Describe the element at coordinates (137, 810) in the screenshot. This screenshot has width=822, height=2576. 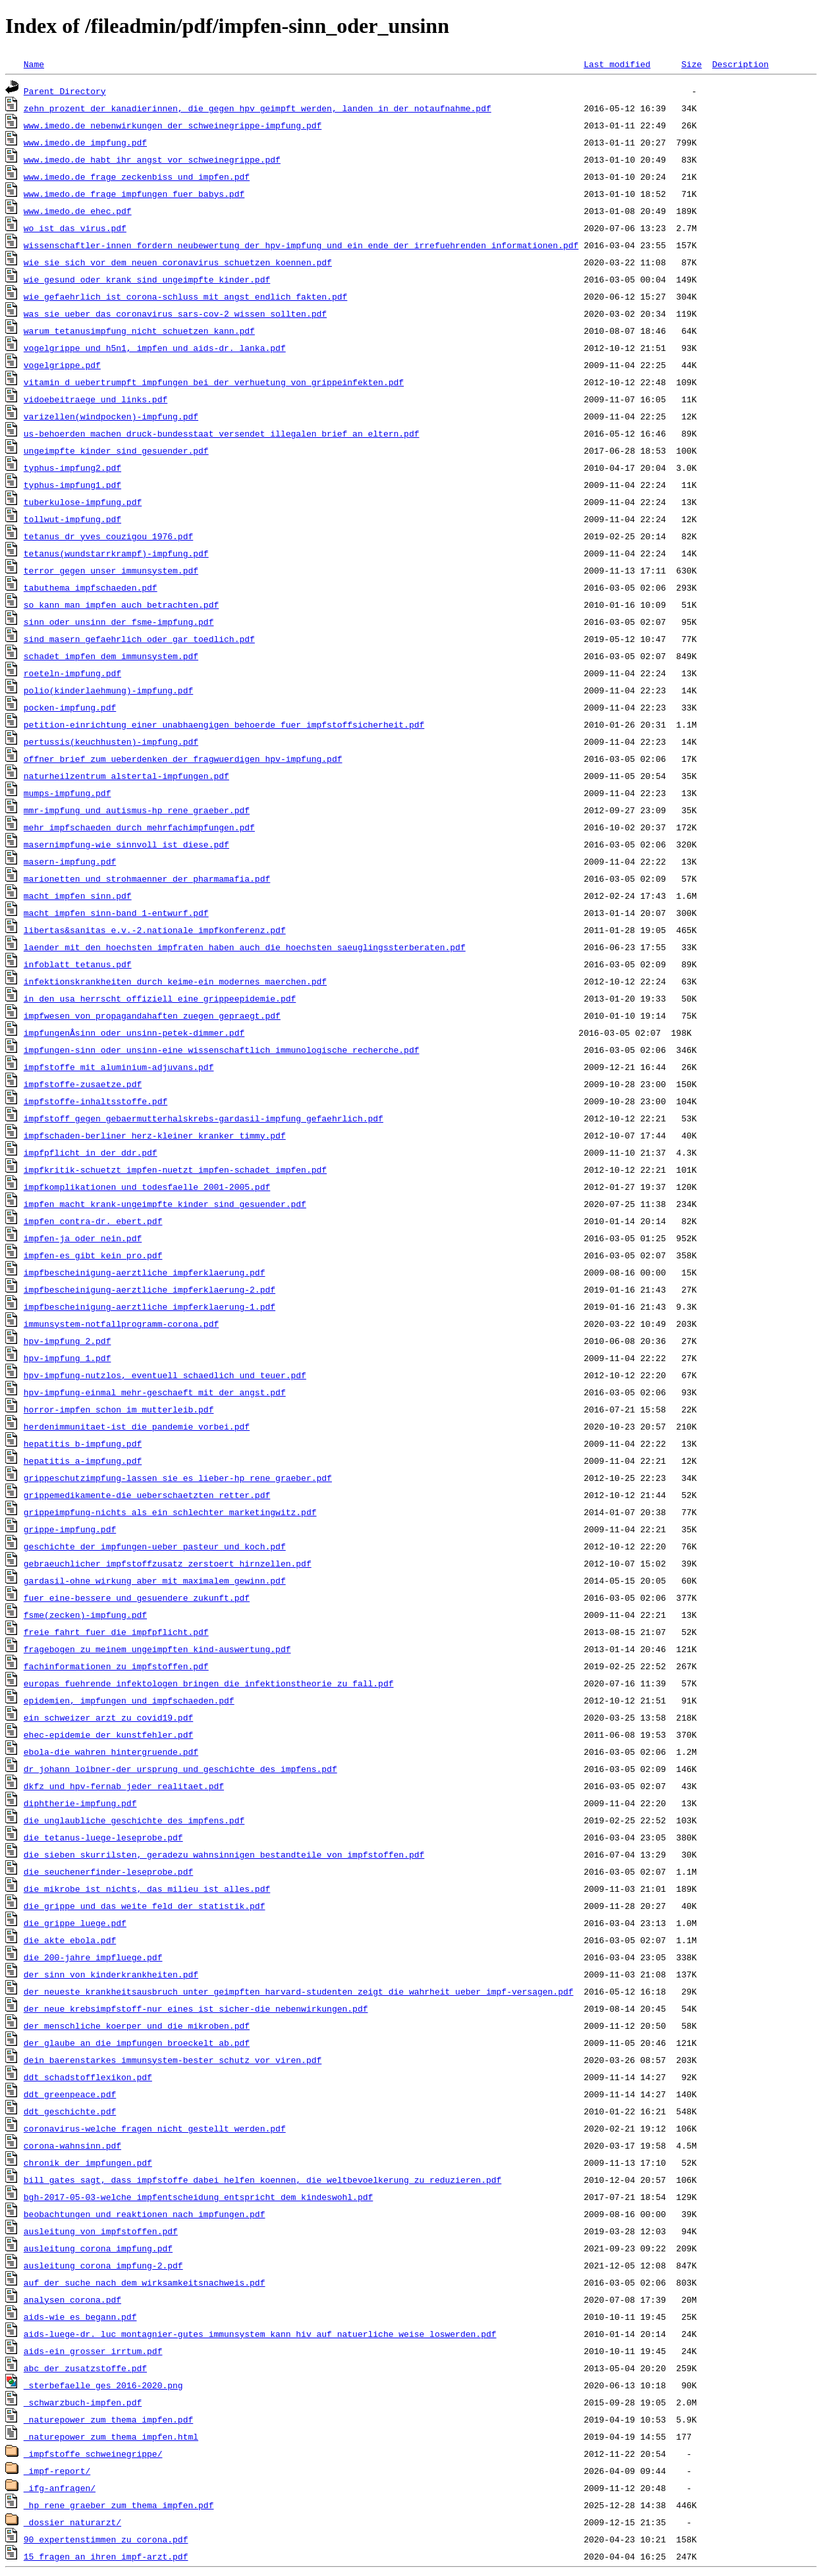
I see `mmr-impfung_und_autismus-hp_rene_graeber.pdf` at that location.